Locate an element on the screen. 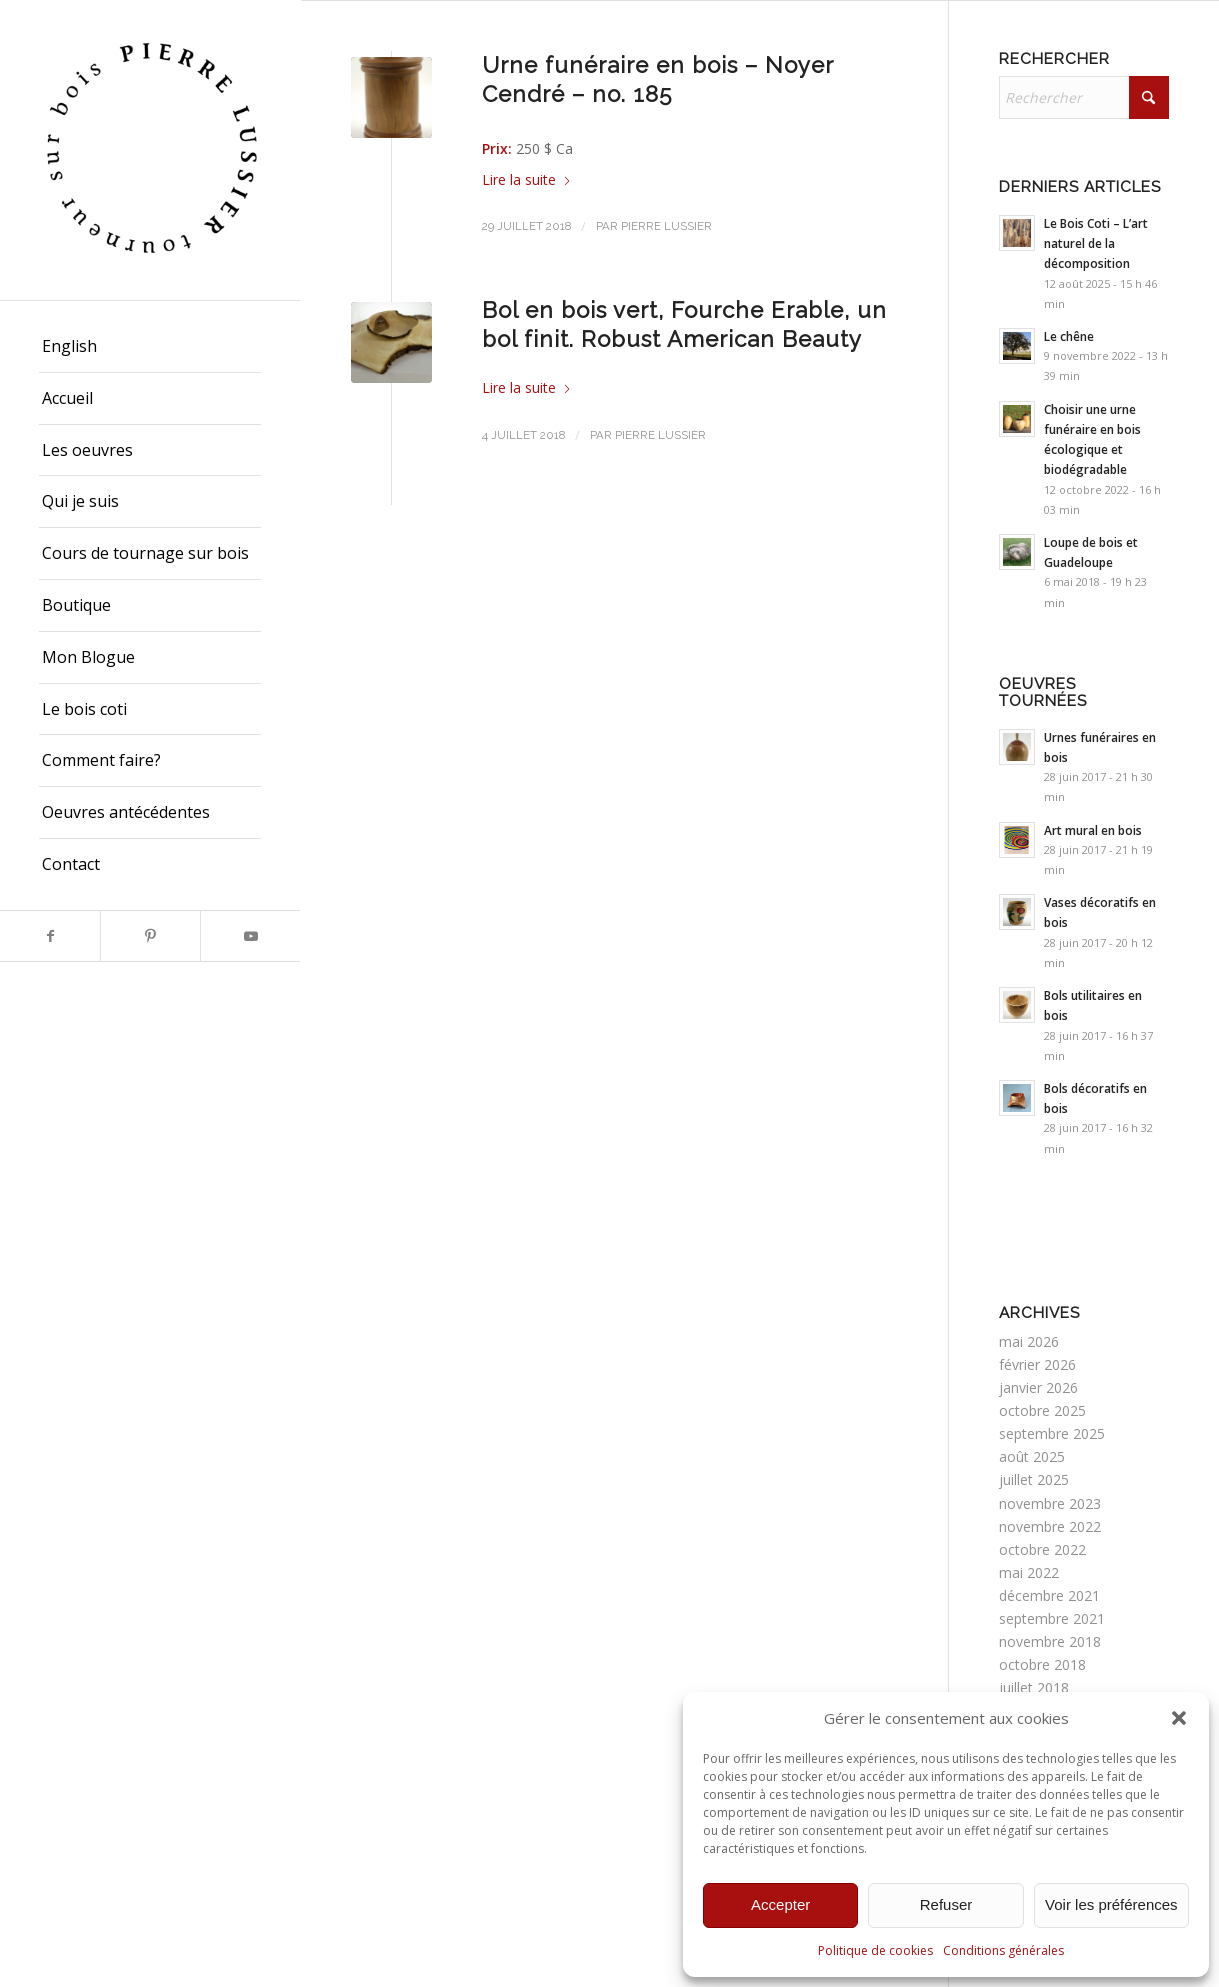 The height and width of the screenshot is (1987, 1219). [Lien vers Pinterest] is located at coordinates (150, 936).